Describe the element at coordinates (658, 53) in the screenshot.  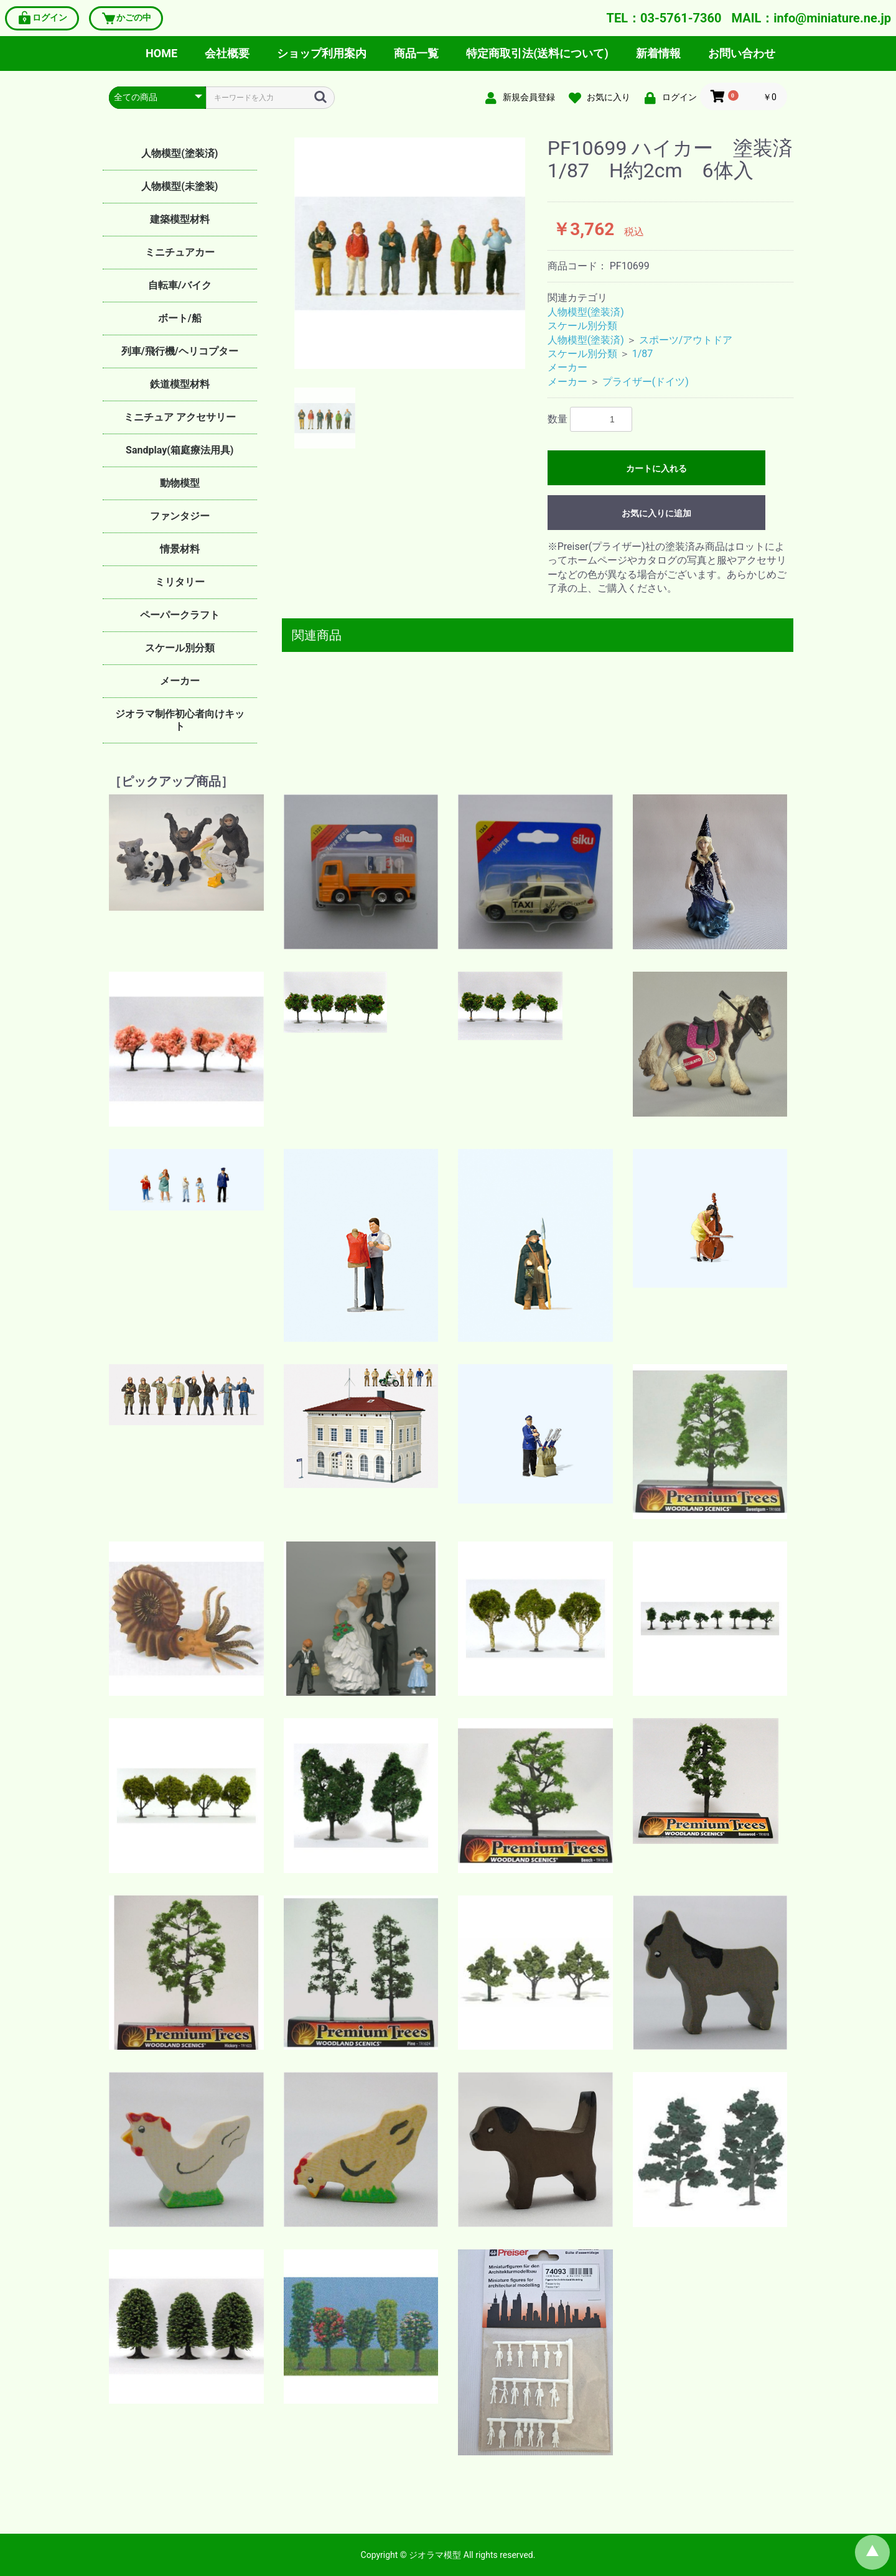
I see `新着情報` at that location.